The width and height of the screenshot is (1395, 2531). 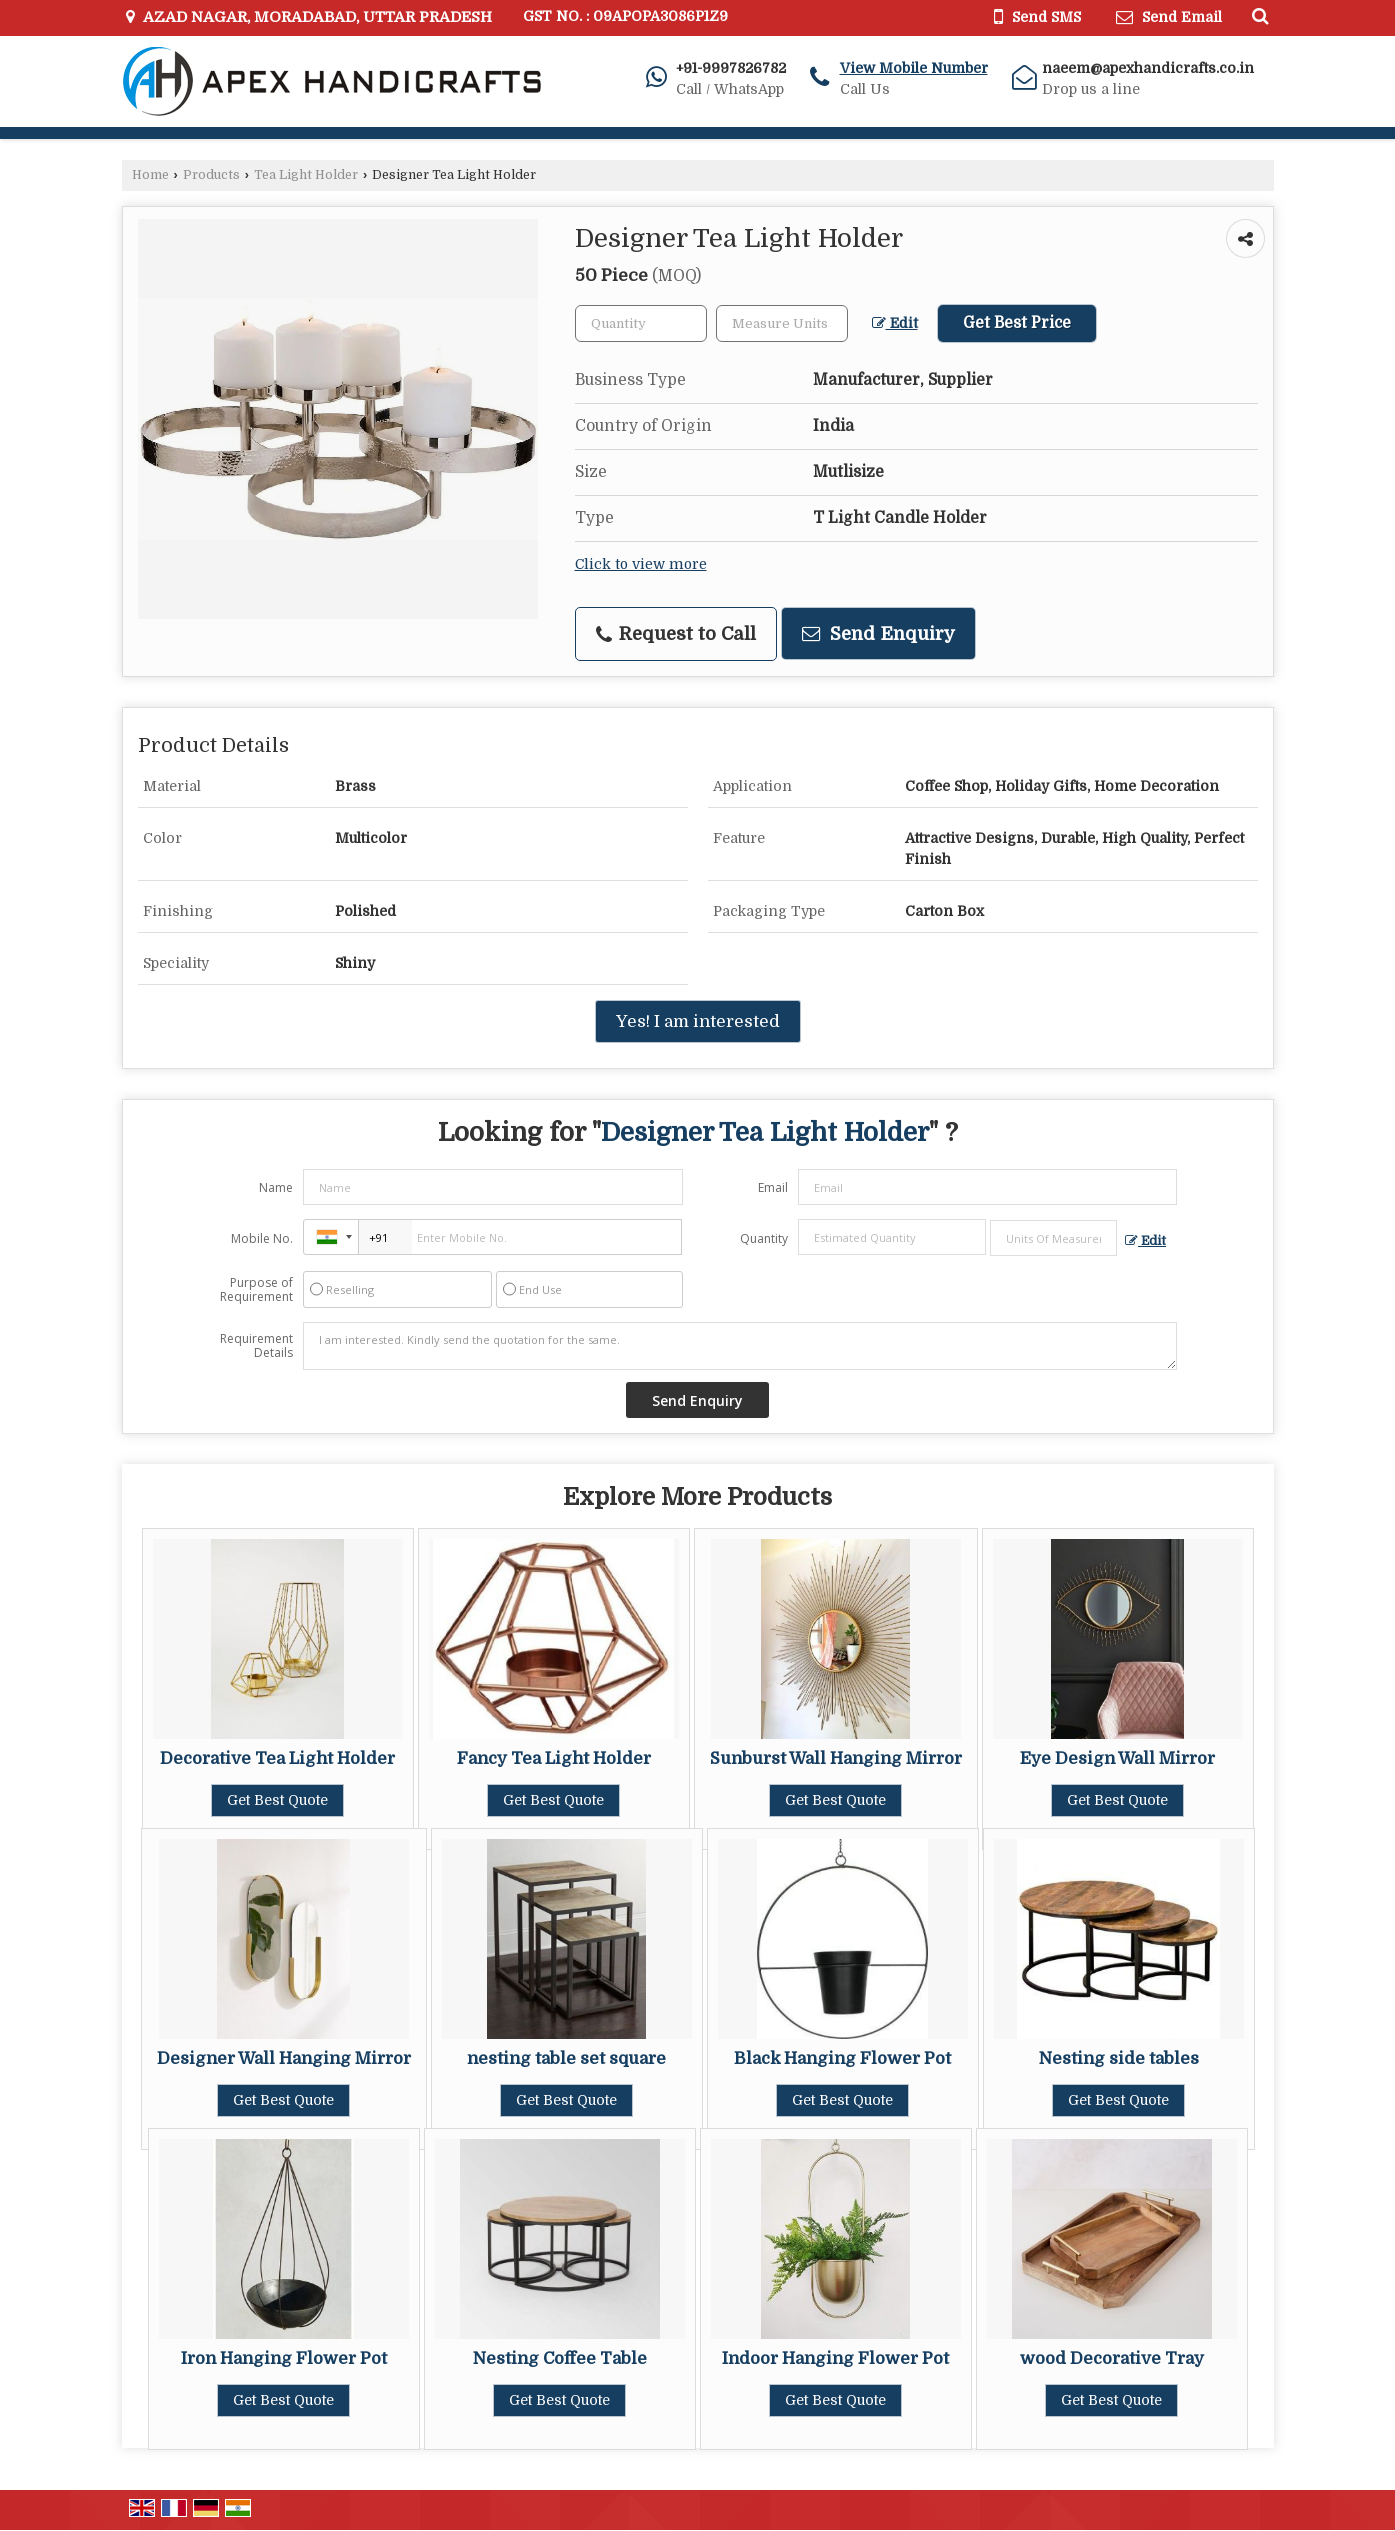 What do you see at coordinates (150, 175) in the screenshot?
I see `Home` at bounding box center [150, 175].